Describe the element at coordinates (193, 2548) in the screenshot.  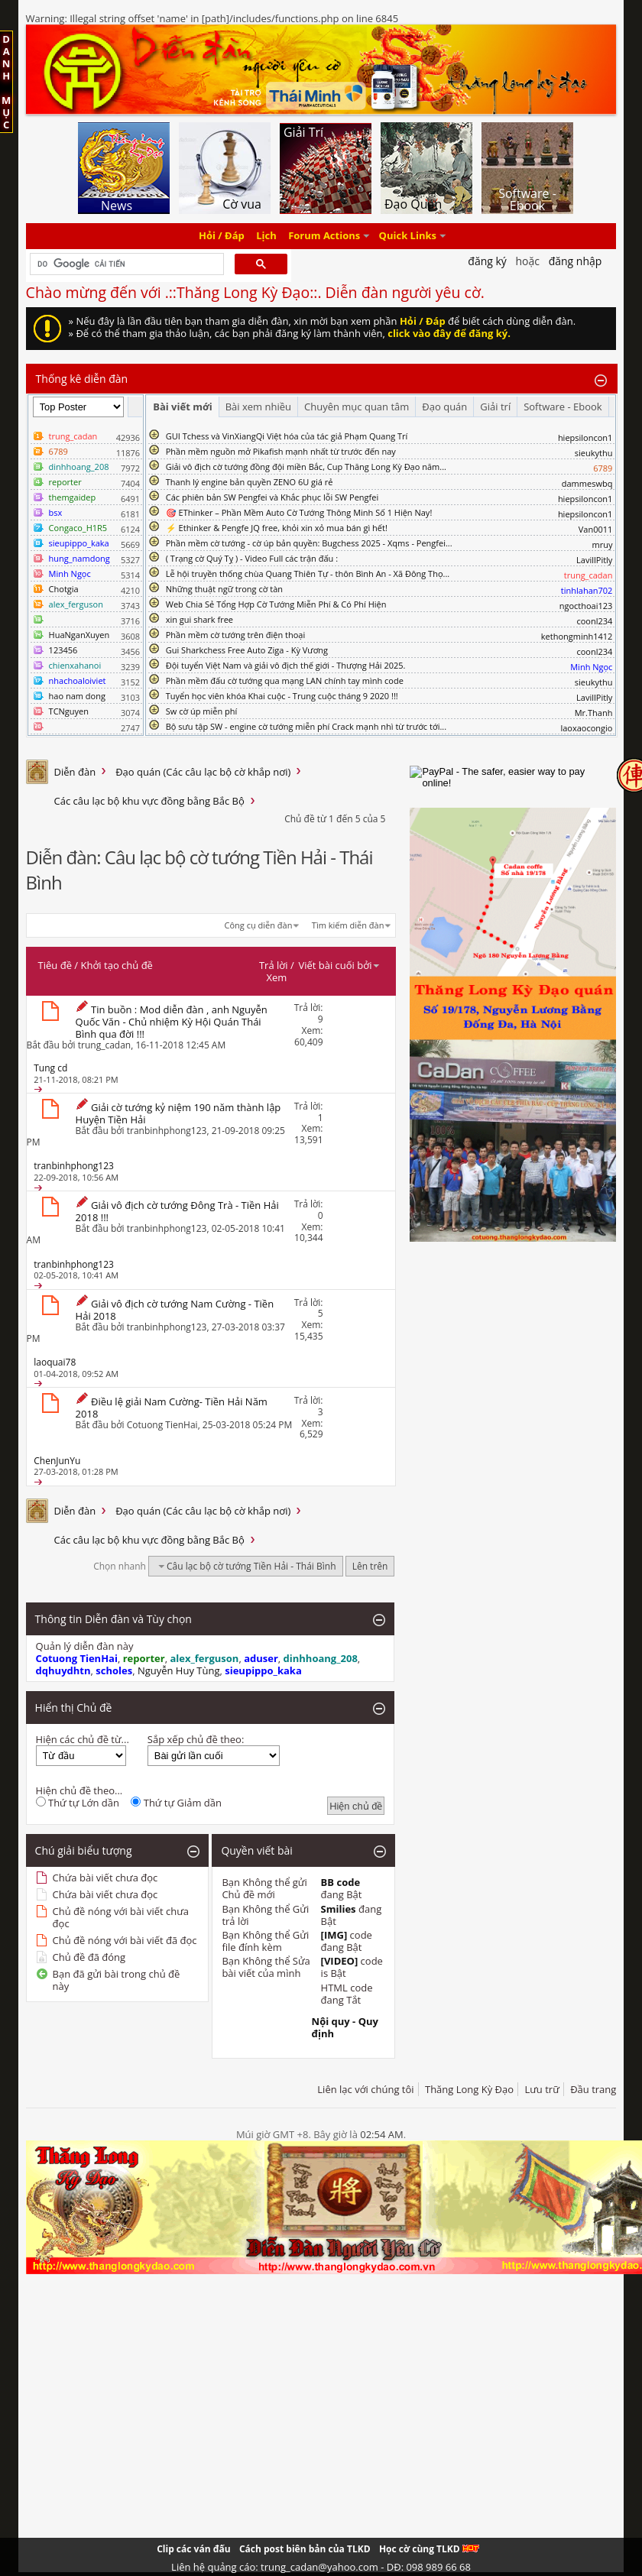
I see `Clip các ván đấu` at that location.